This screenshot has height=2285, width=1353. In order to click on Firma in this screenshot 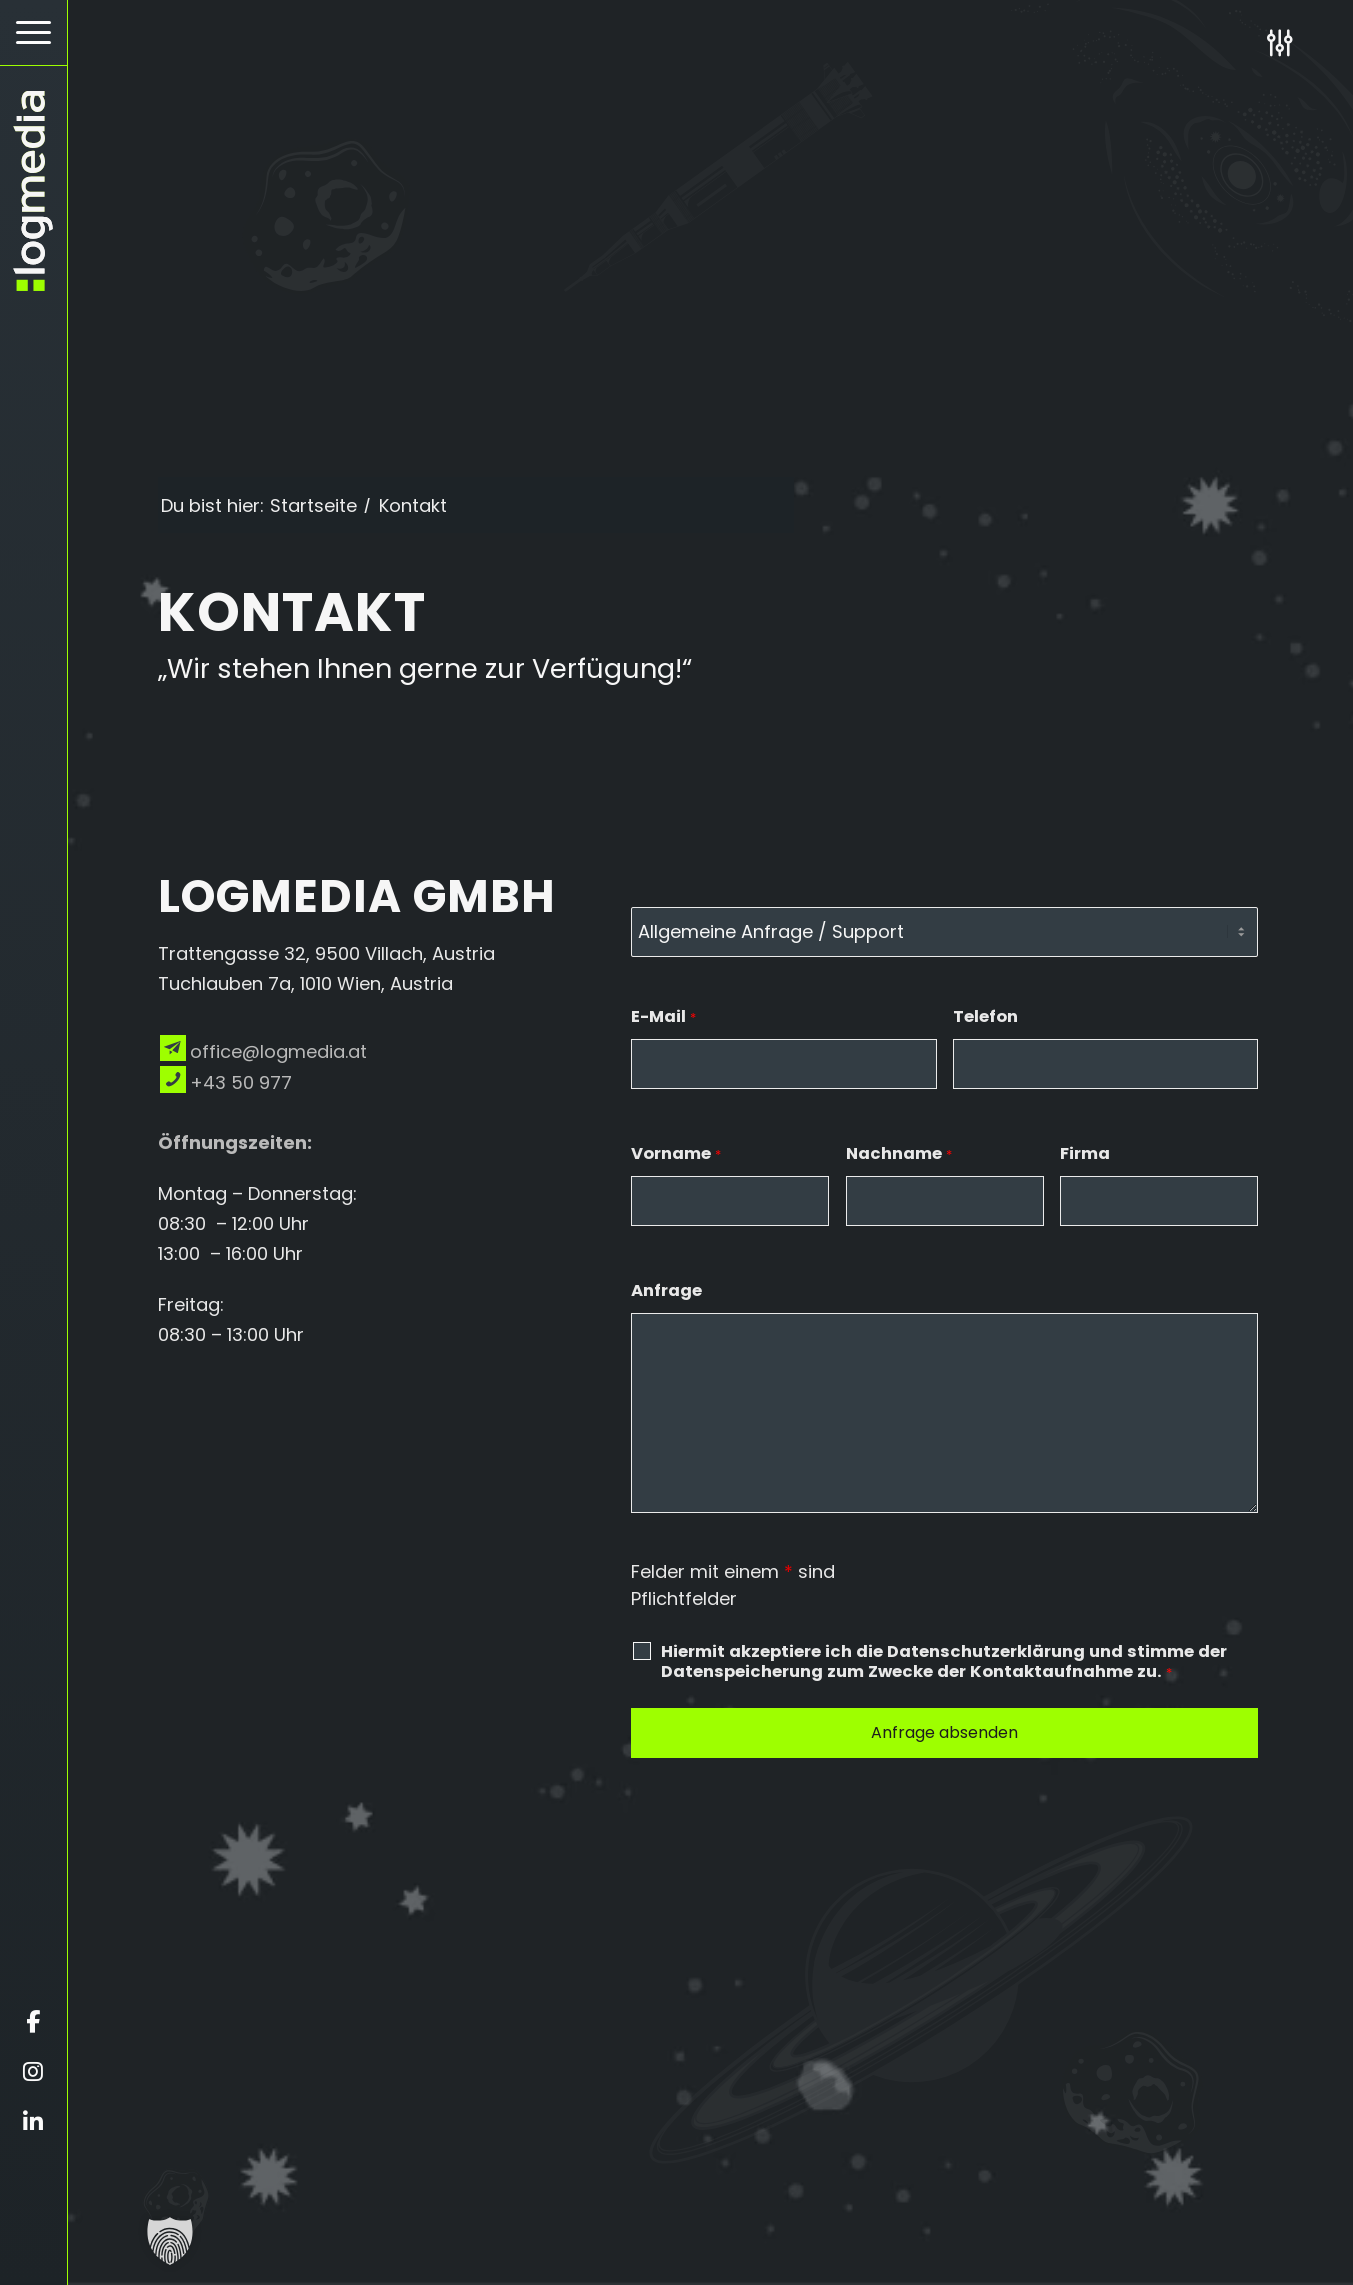, I will do `click(1085, 1153)`.